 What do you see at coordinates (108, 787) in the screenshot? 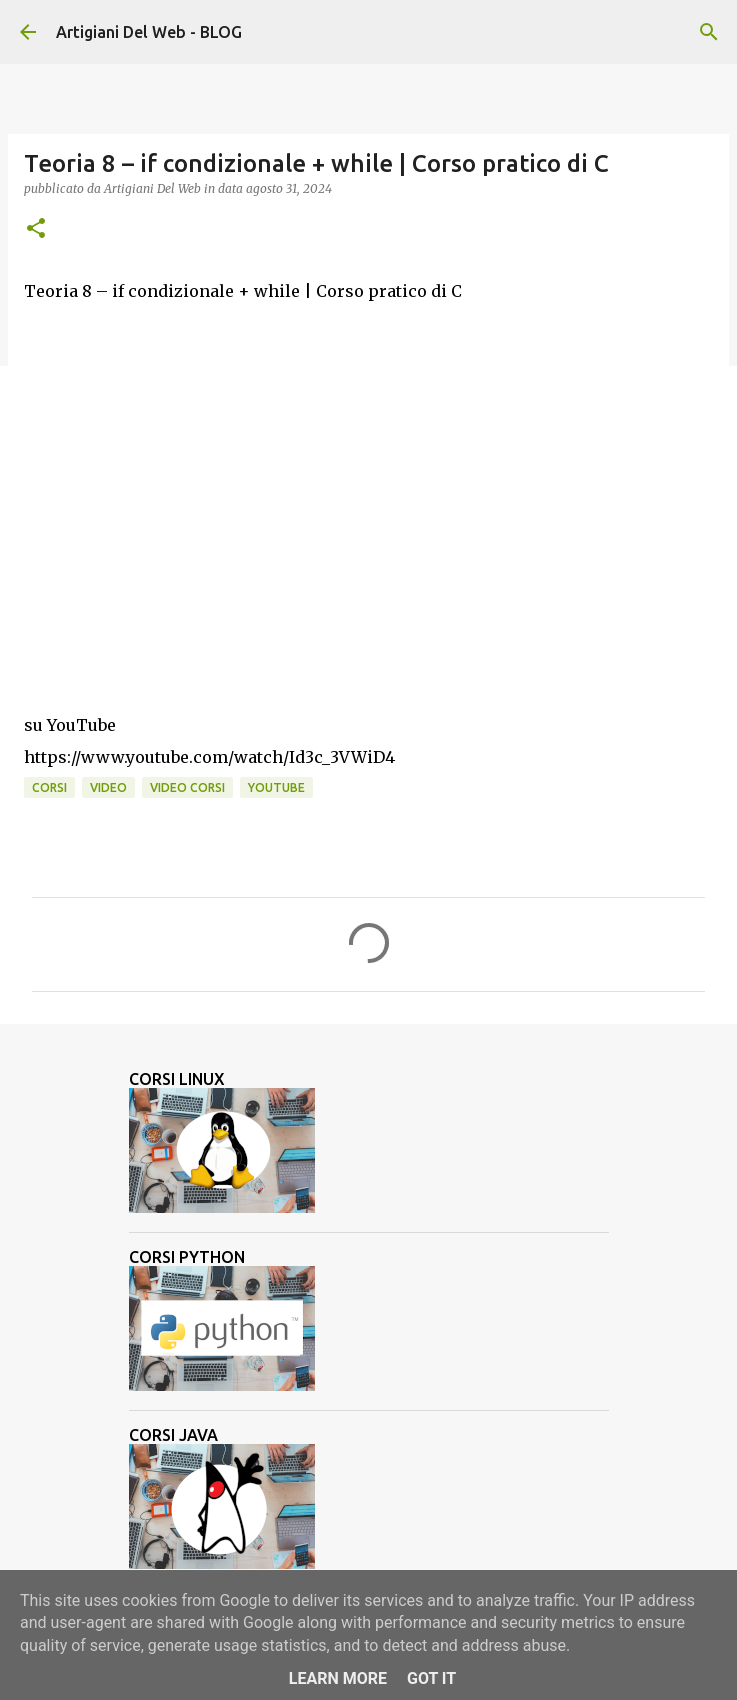
I see `video` at bounding box center [108, 787].